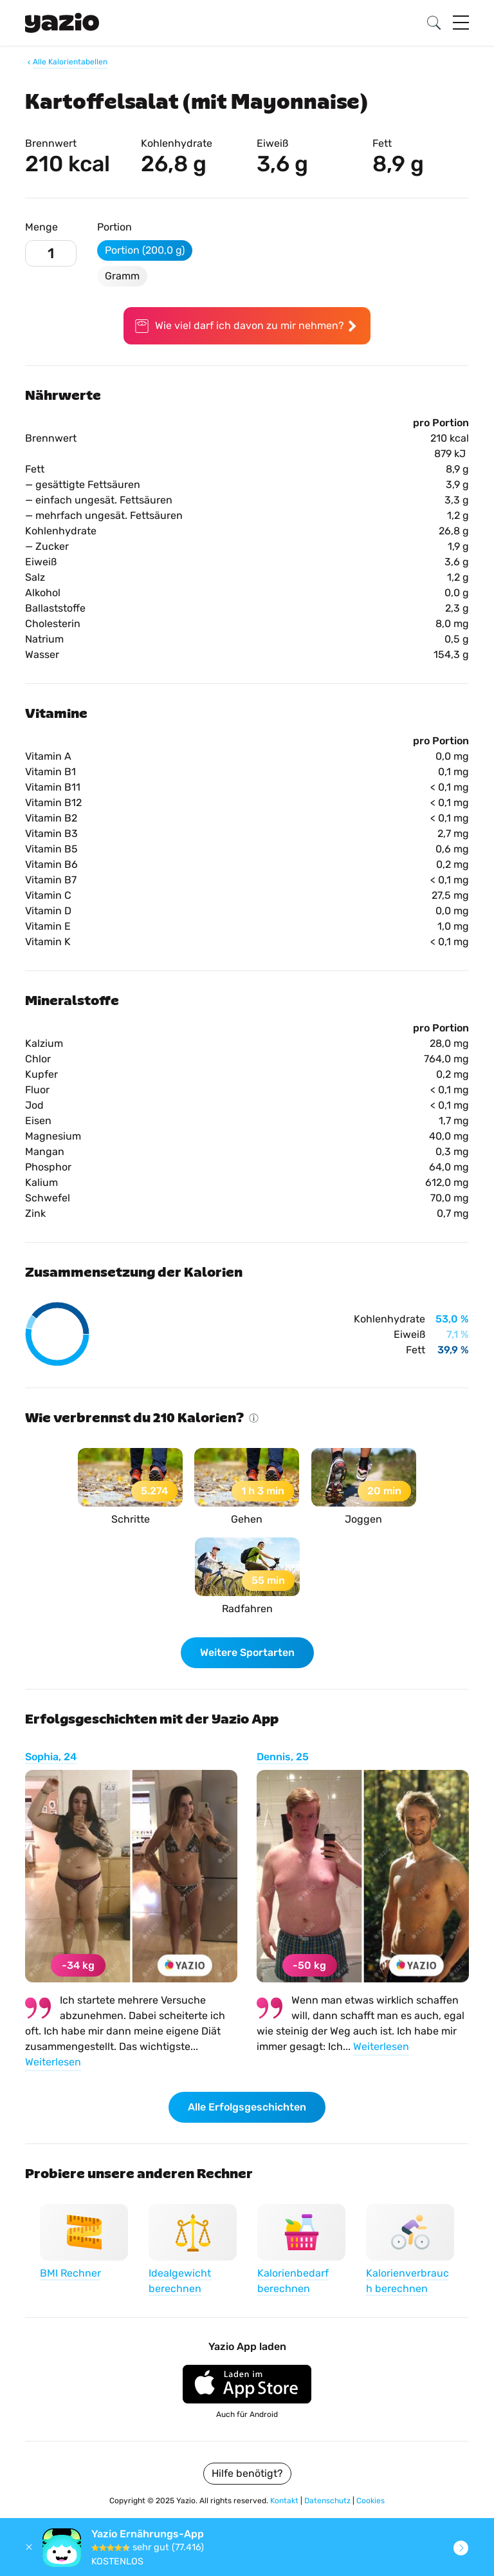 This screenshot has width=494, height=2576. Describe the element at coordinates (370, 2500) in the screenshot. I see `Cookies` at that location.